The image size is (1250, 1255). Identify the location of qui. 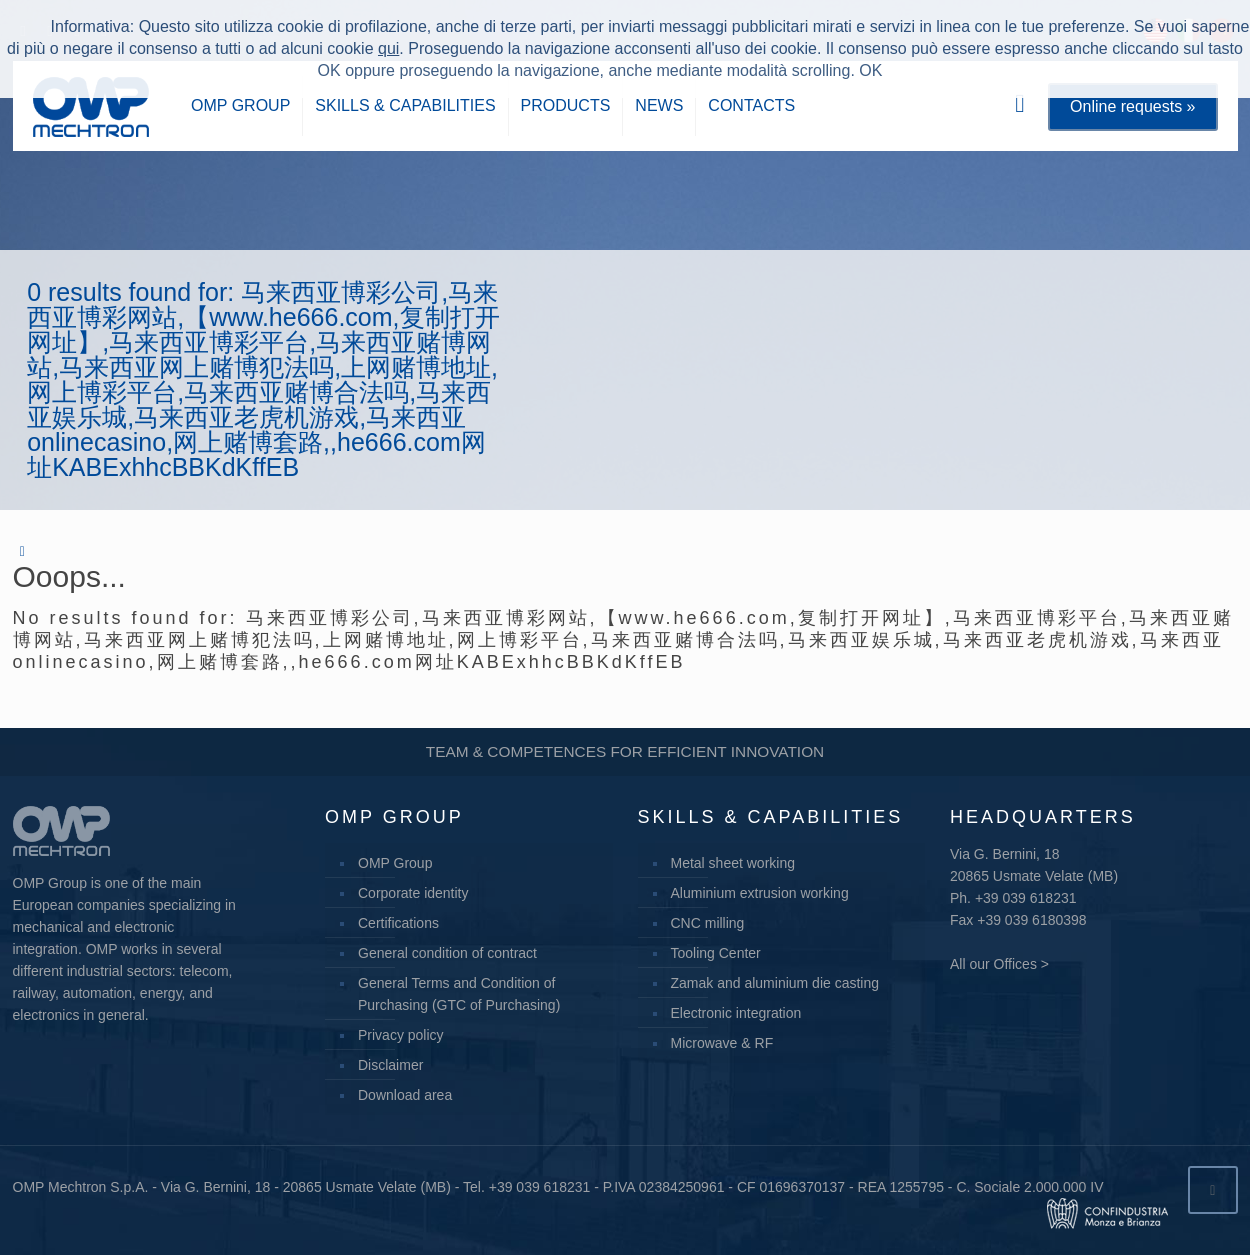
(388, 48).